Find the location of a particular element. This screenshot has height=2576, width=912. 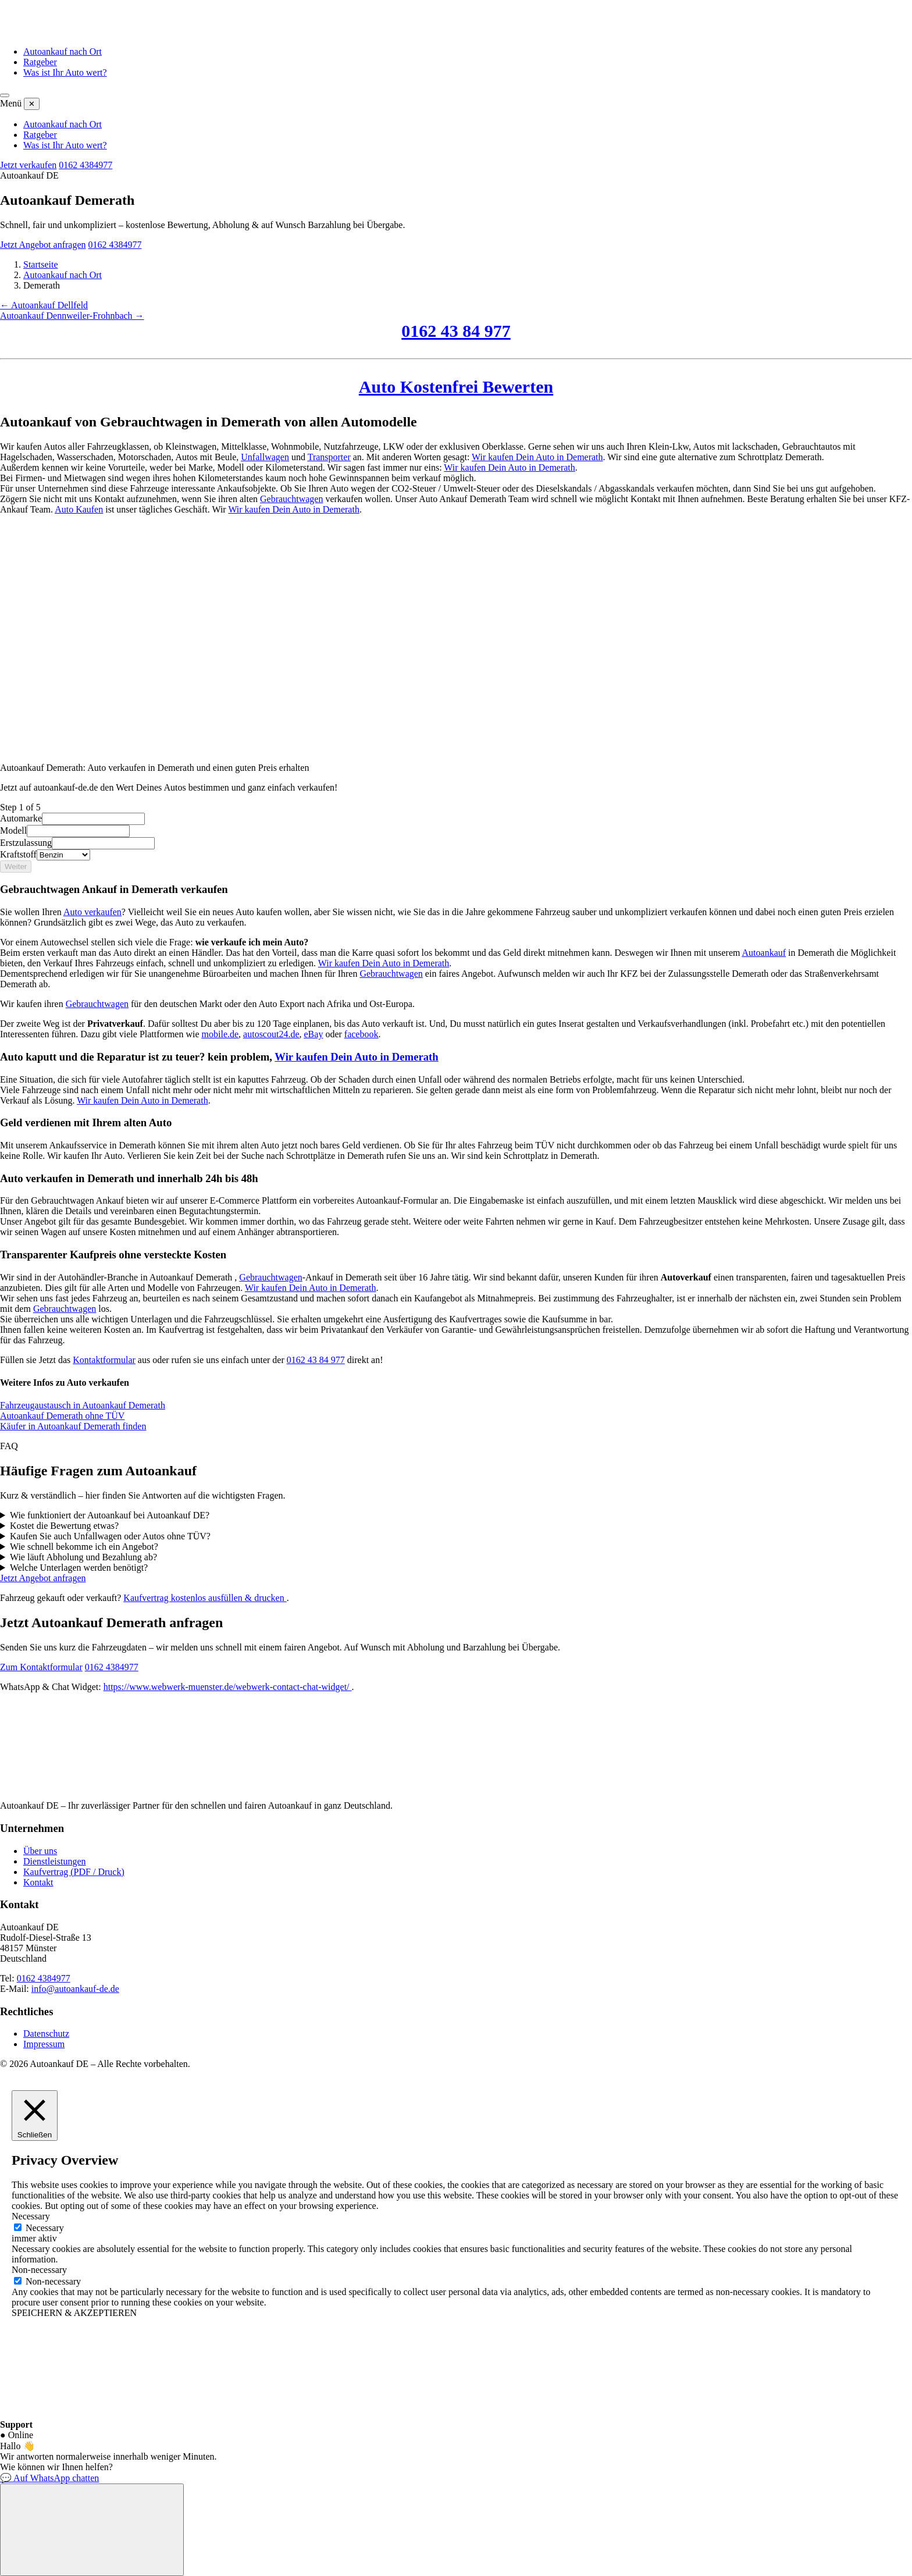

Kaufvertrag (PDF / Druck) is located at coordinates (73, 1872).